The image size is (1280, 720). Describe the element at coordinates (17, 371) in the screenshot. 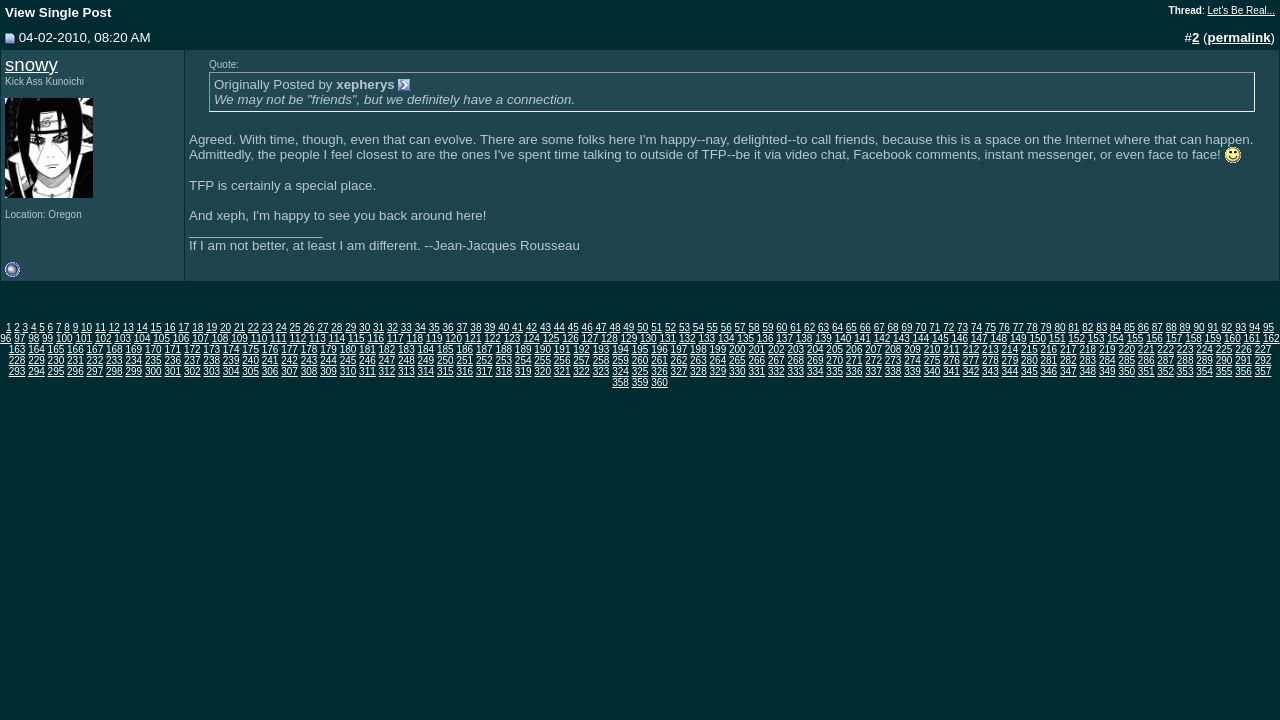

I see `293` at that location.